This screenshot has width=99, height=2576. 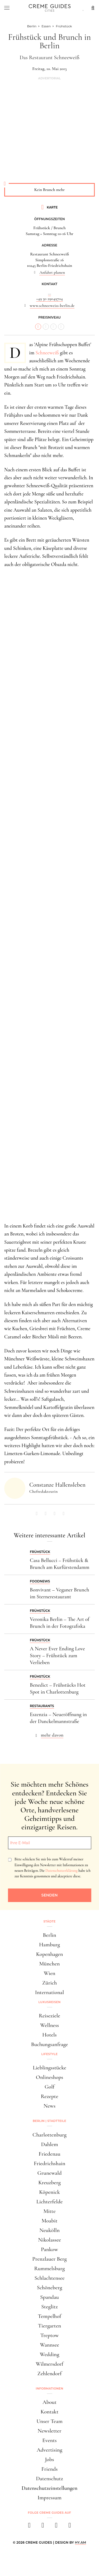 I want to click on A Never Ever Ending Love Story – Frühstück zum Verlieben, so click(x=57, y=1656).